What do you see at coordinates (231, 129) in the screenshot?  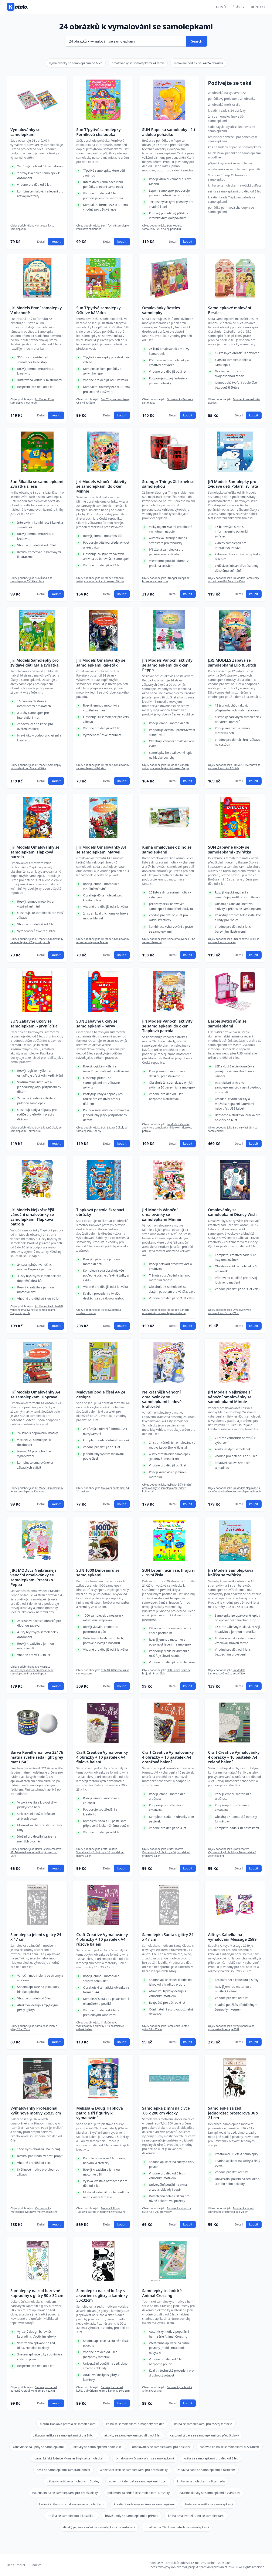 I see `sada Bayala Mystická knihovna se samolepkami` at bounding box center [231, 129].